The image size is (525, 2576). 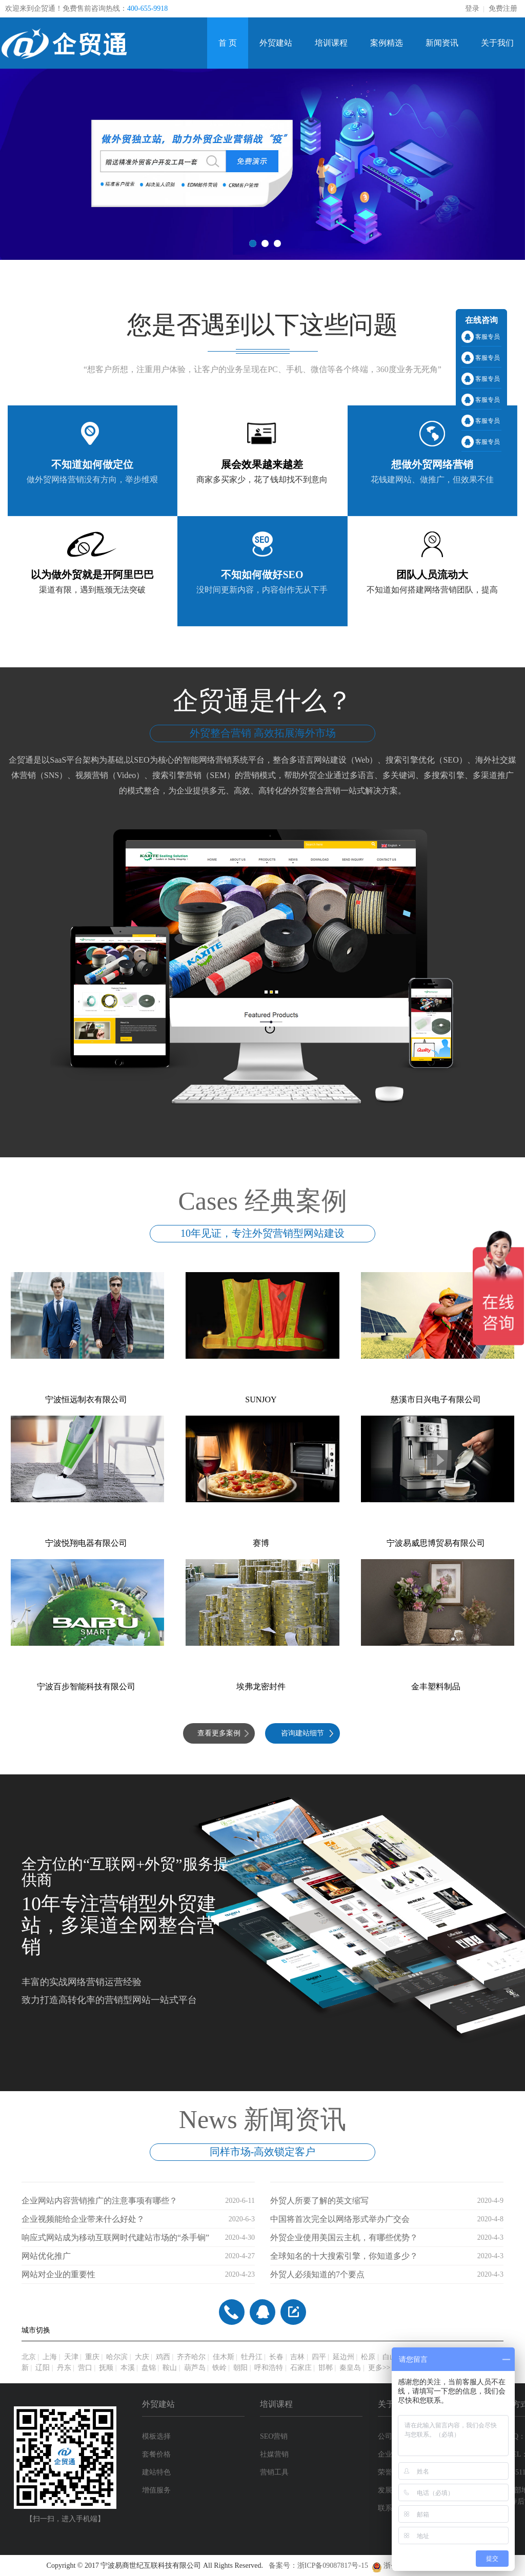 What do you see at coordinates (497, 42) in the screenshot?
I see `关于我们` at bounding box center [497, 42].